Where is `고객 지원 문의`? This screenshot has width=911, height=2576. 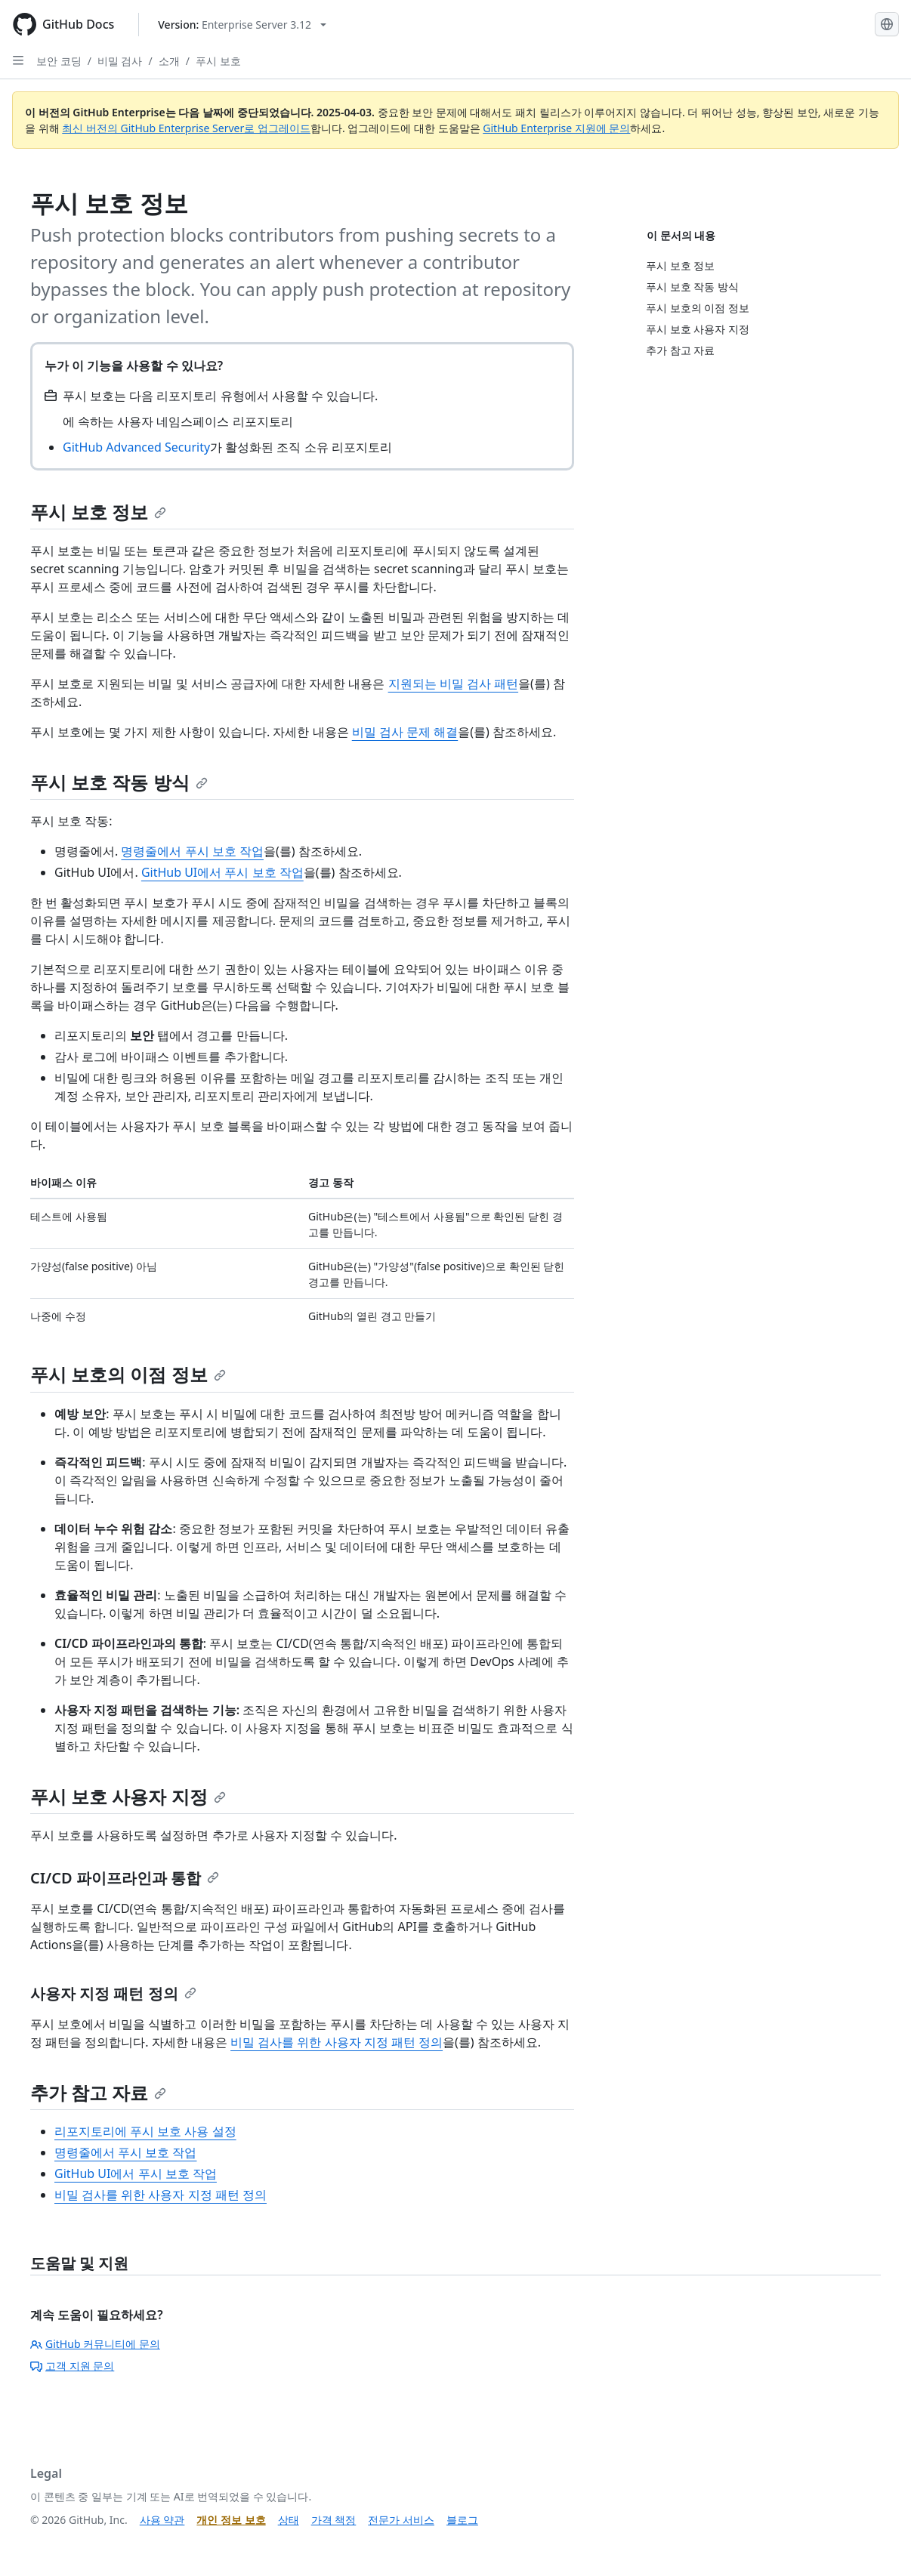
고객 지원 문의 is located at coordinates (72, 2366).